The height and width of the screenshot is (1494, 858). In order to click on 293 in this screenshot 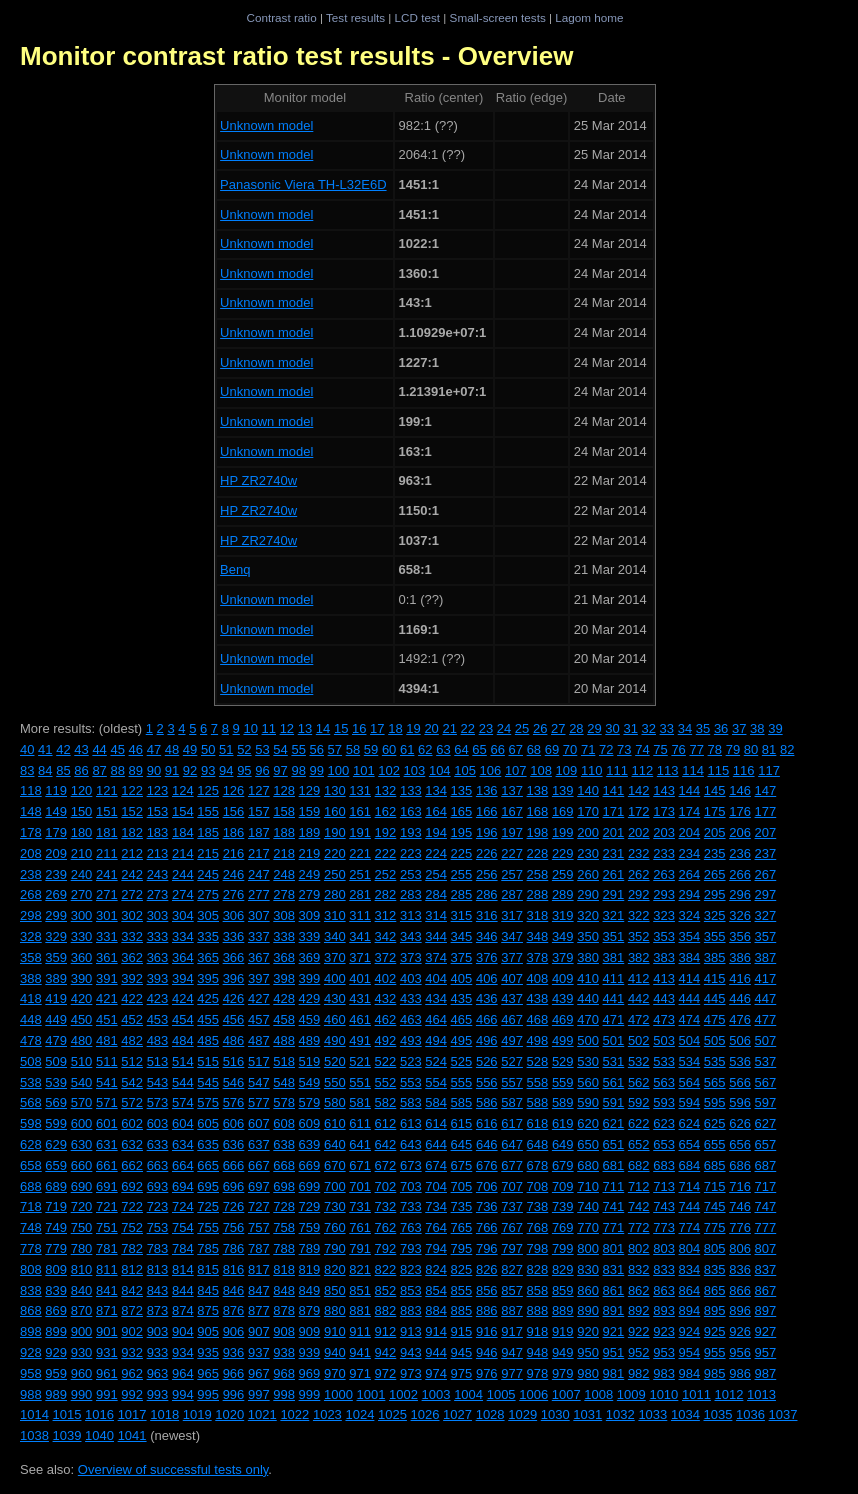, I will do `click(664, 894)`.